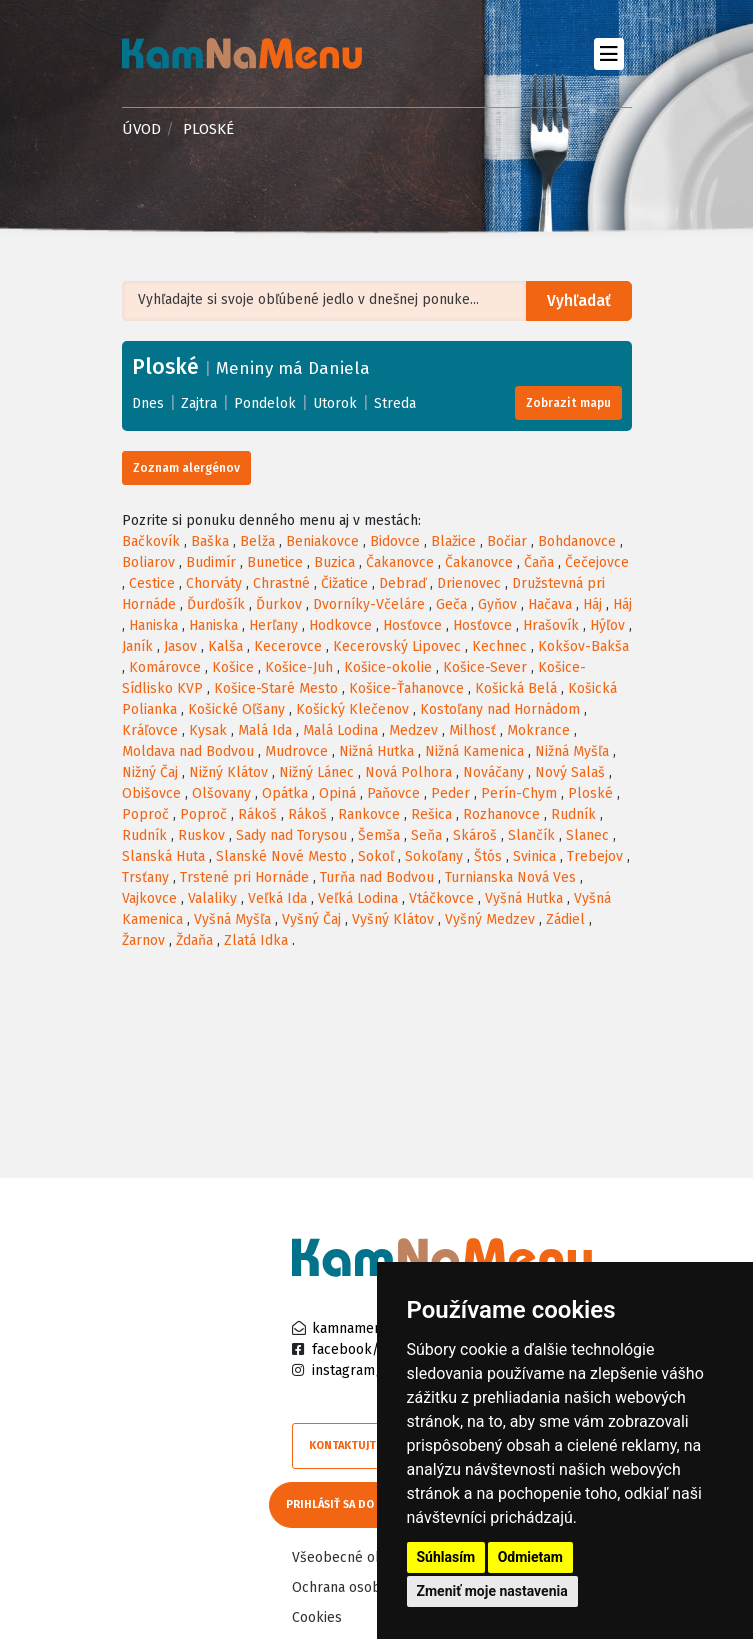 This screenshot has width=753, height=1639. What do you see at coordinates (376, 751) in the screenshot?
I see `Nižná Hutka` at bounding box center [376, 751].